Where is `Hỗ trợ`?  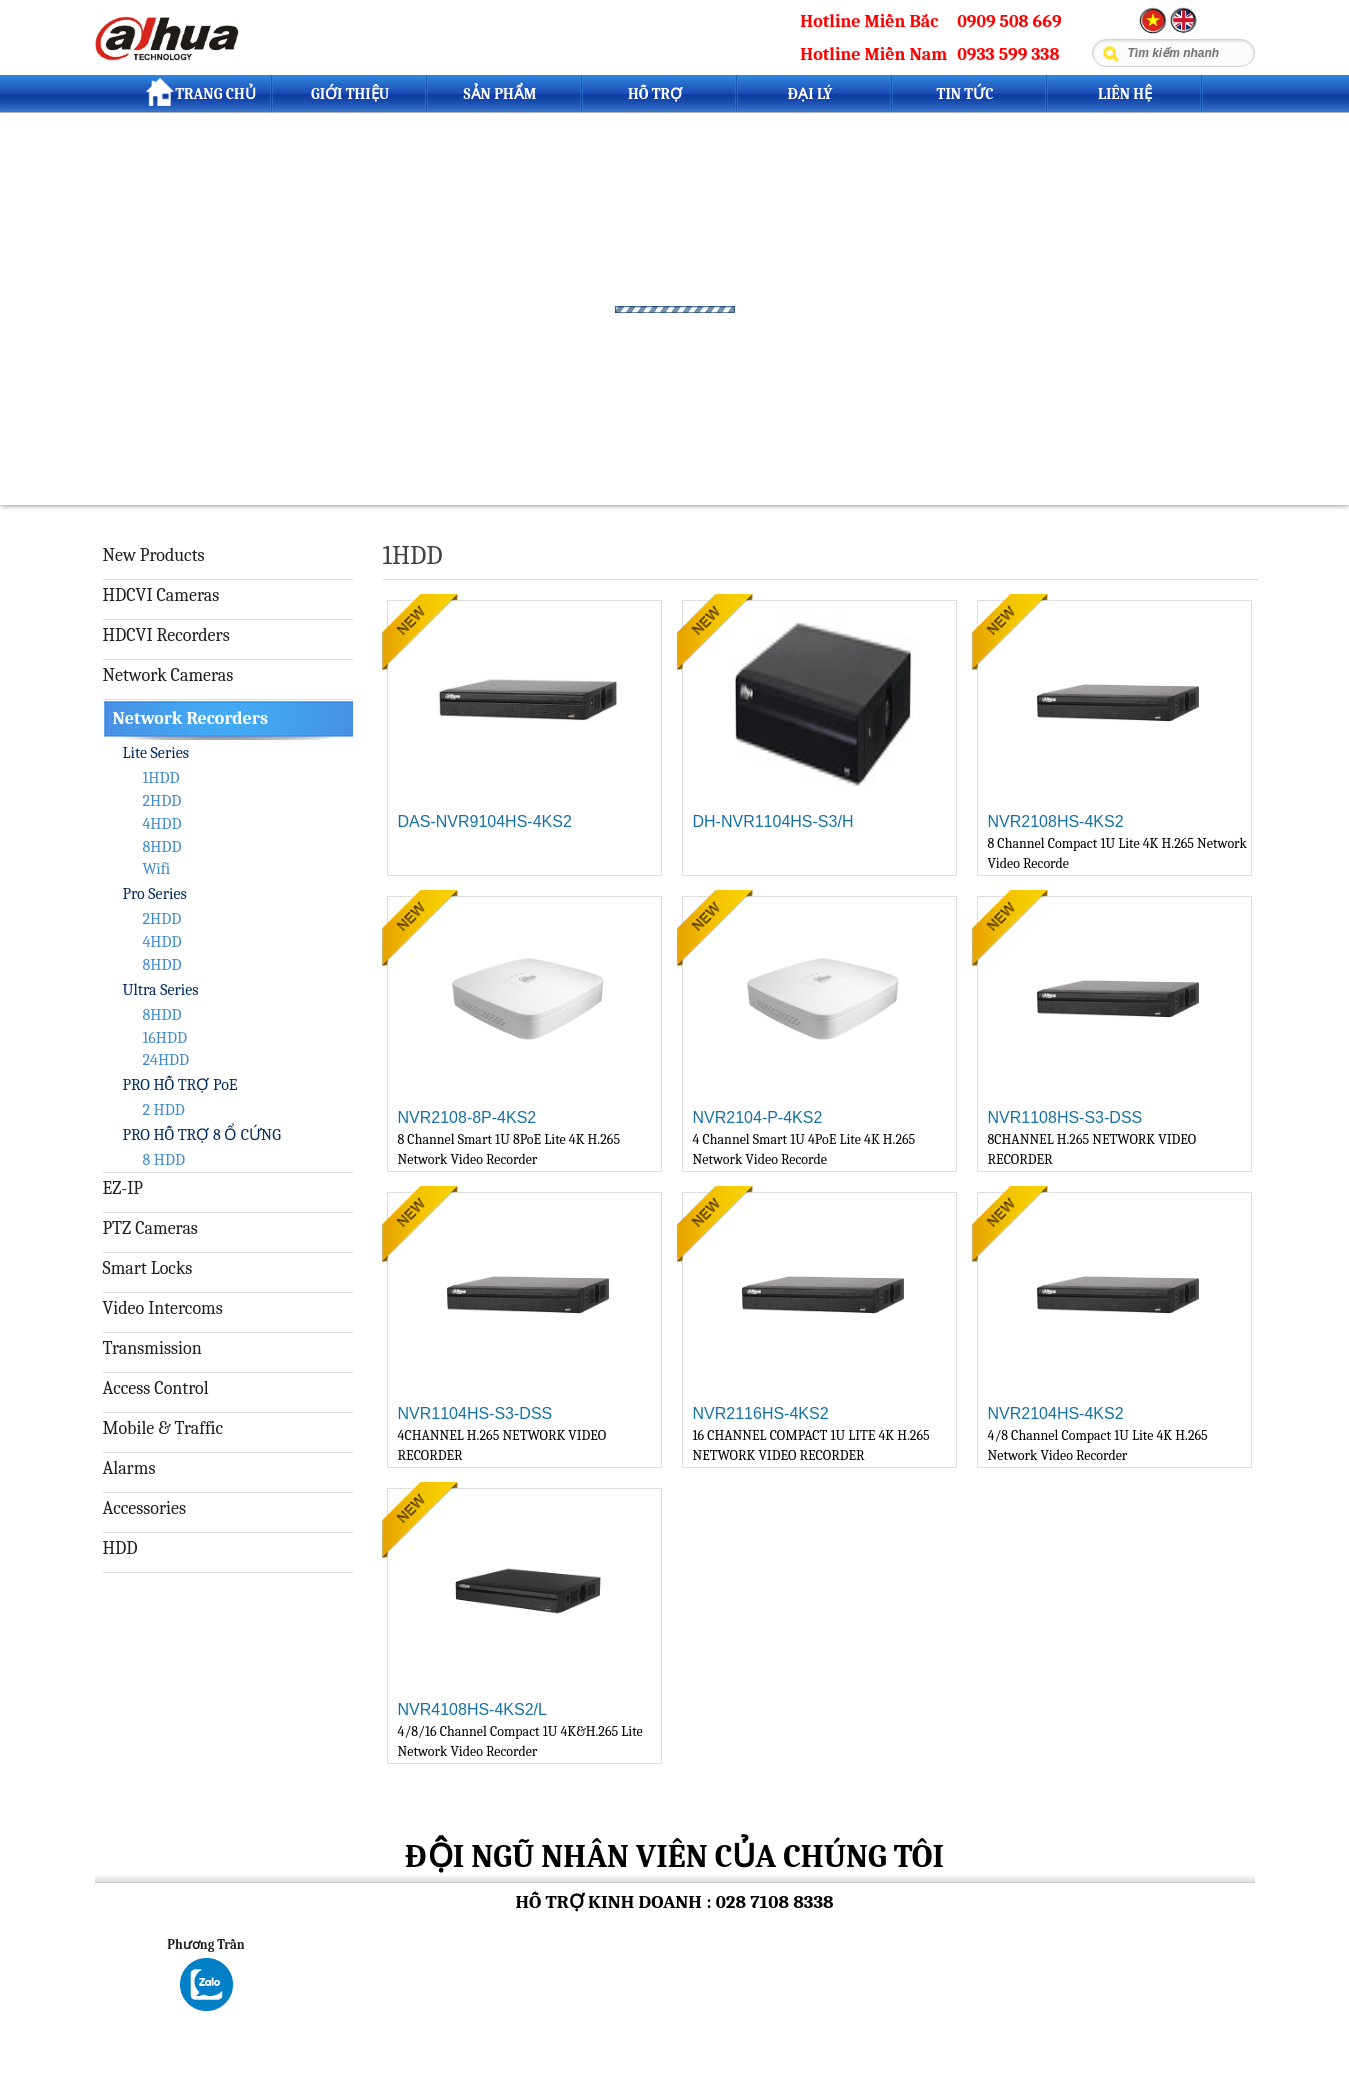
Hỗ trợ is located at coordinates (655, 94).